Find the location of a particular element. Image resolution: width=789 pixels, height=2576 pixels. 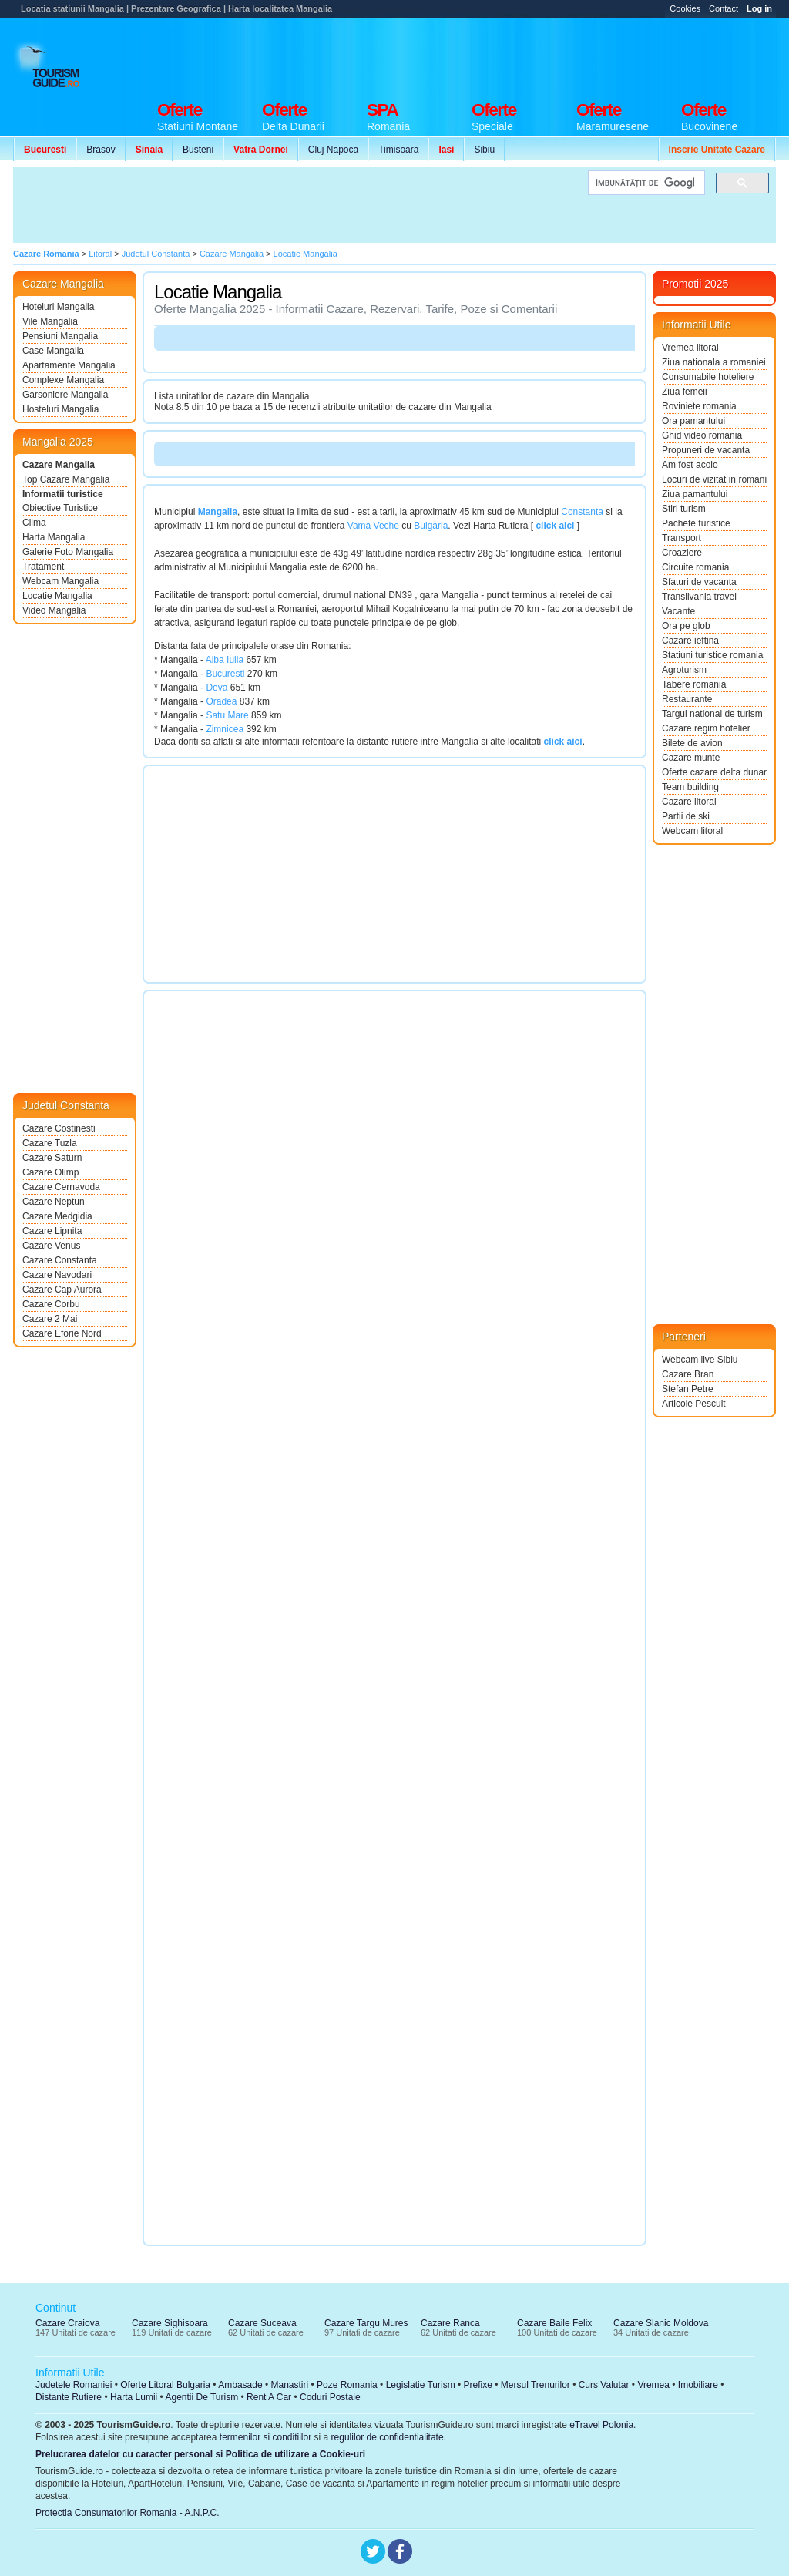

Bilete de avion is located at coordinates (692, 743).